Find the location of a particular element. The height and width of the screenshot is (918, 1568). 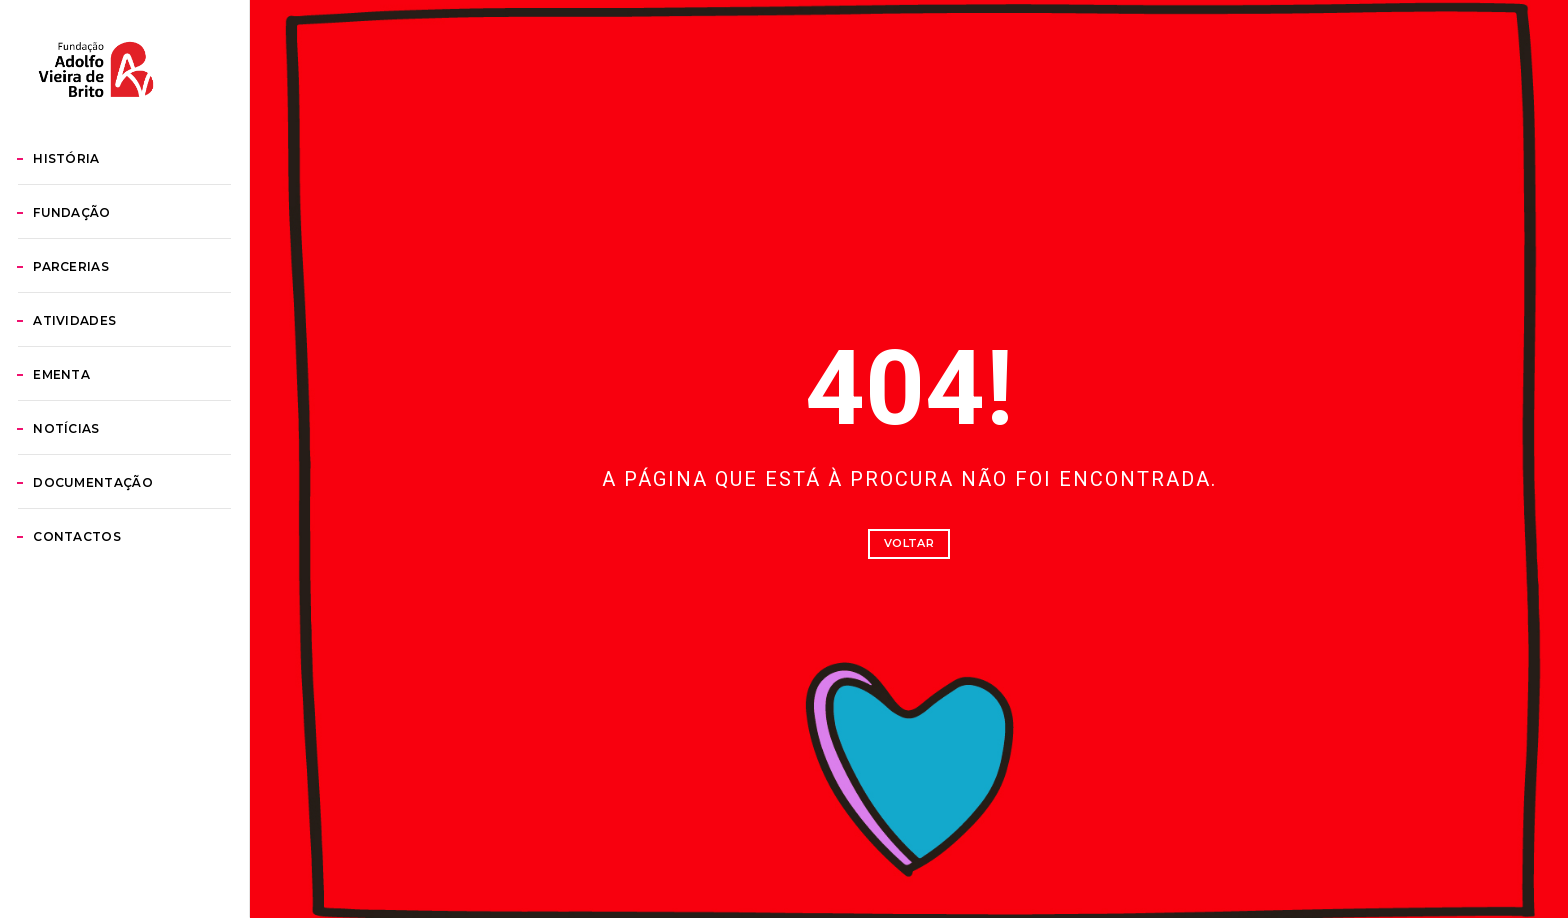

Ementa is located at coordinates (83, 463).